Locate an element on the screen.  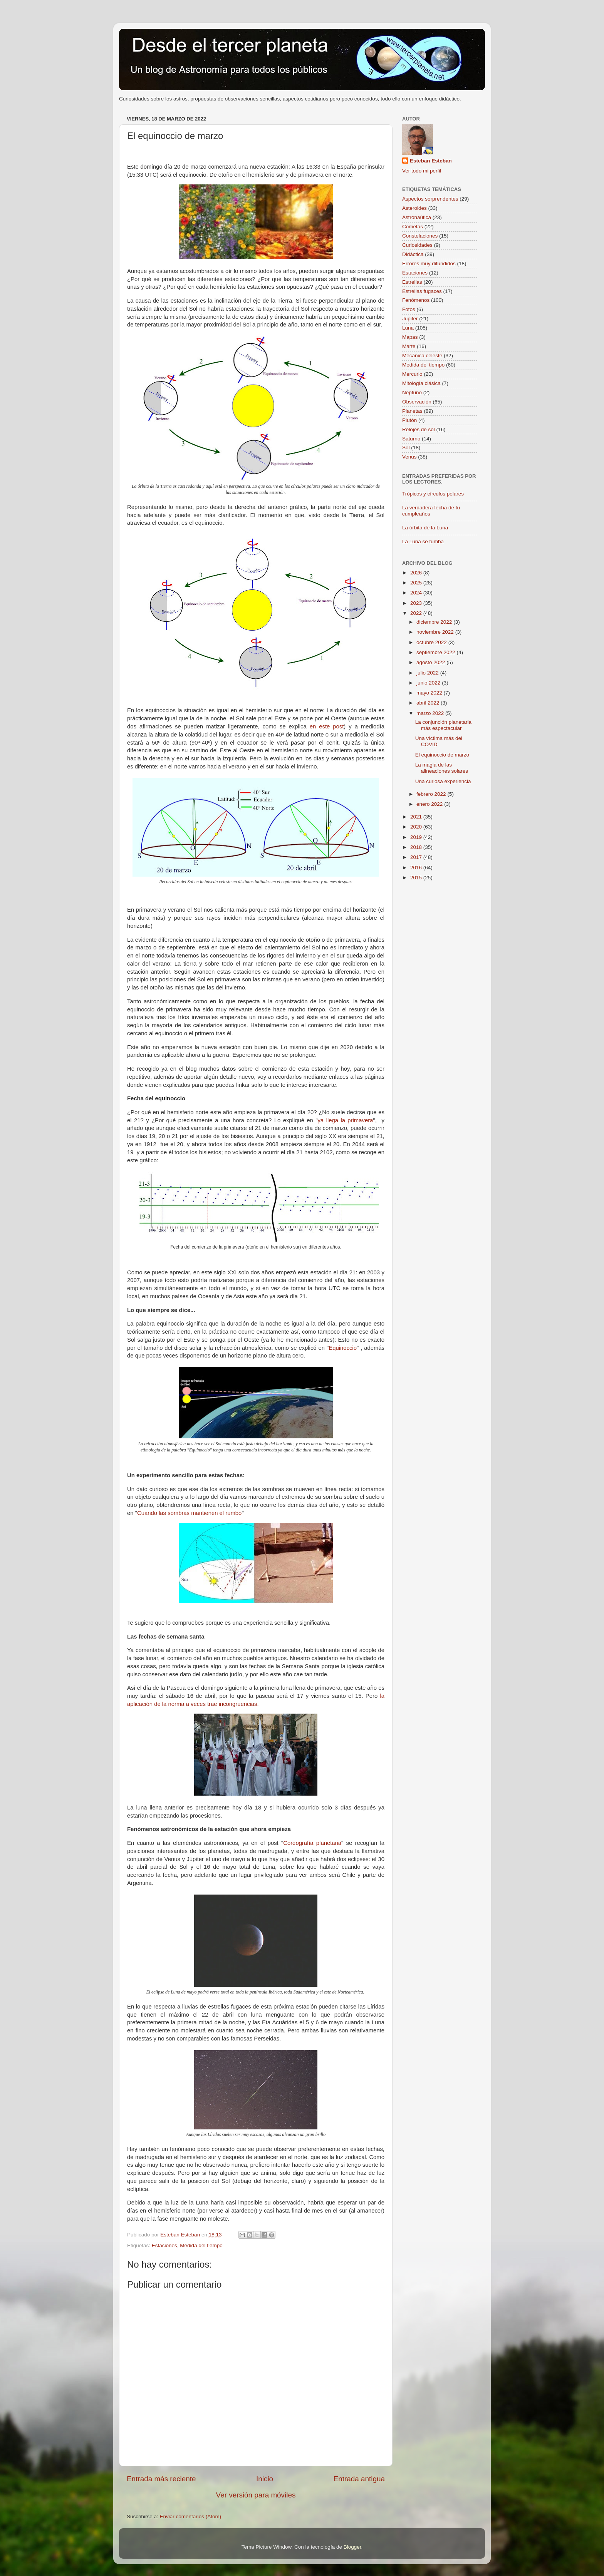
noviembre 2022 is located at coordinates (435, 632).